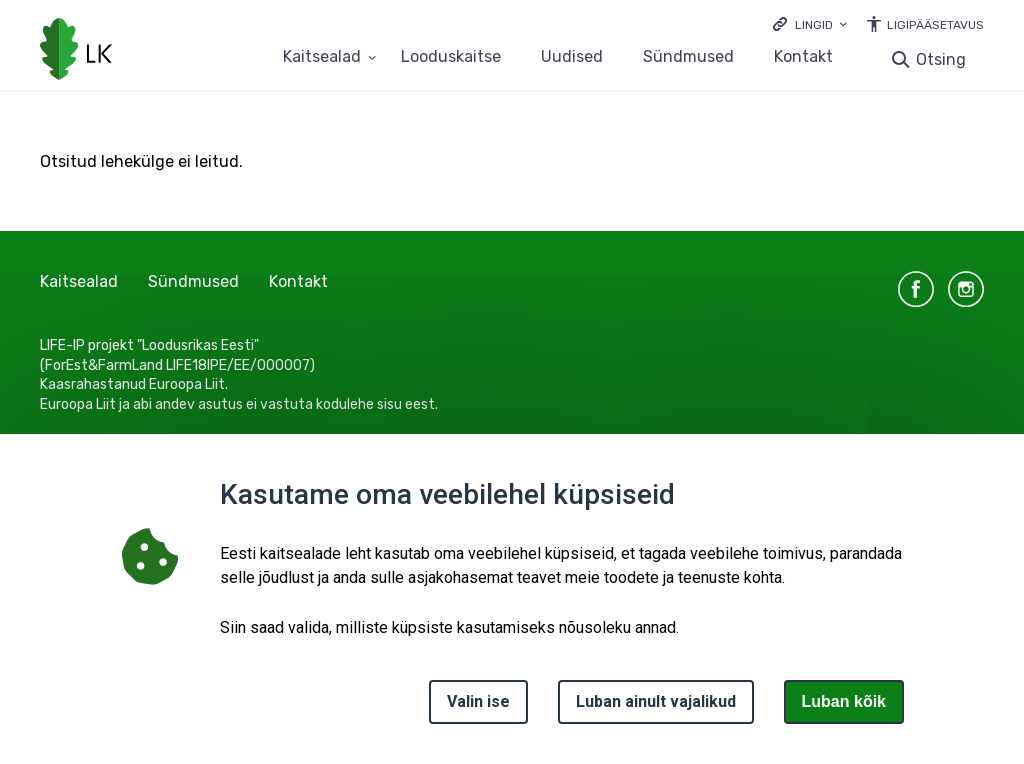 The height and width of the screenshot is (764, 1024). What do you see at coordinates (966, 289) in the screenshot?
I see `instagram` at bounding box center [966, 289].